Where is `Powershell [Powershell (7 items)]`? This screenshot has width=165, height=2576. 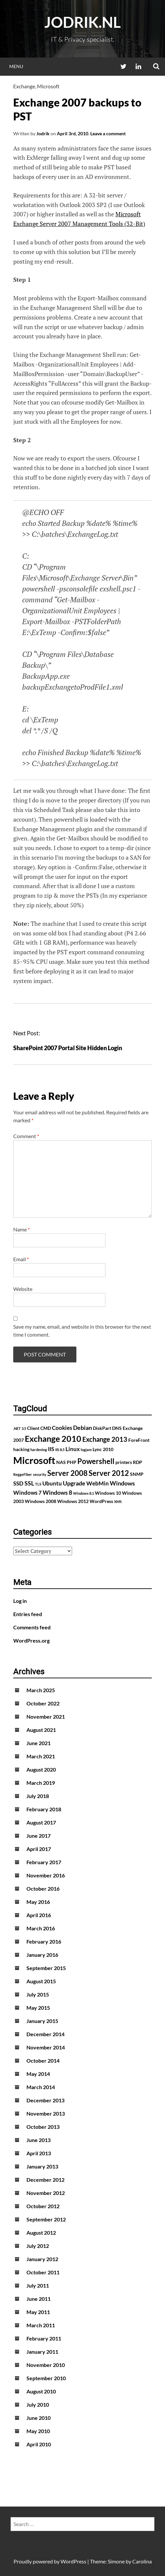
Powershell [Powershell (7 items)] is located at coordinates (95, 1461).